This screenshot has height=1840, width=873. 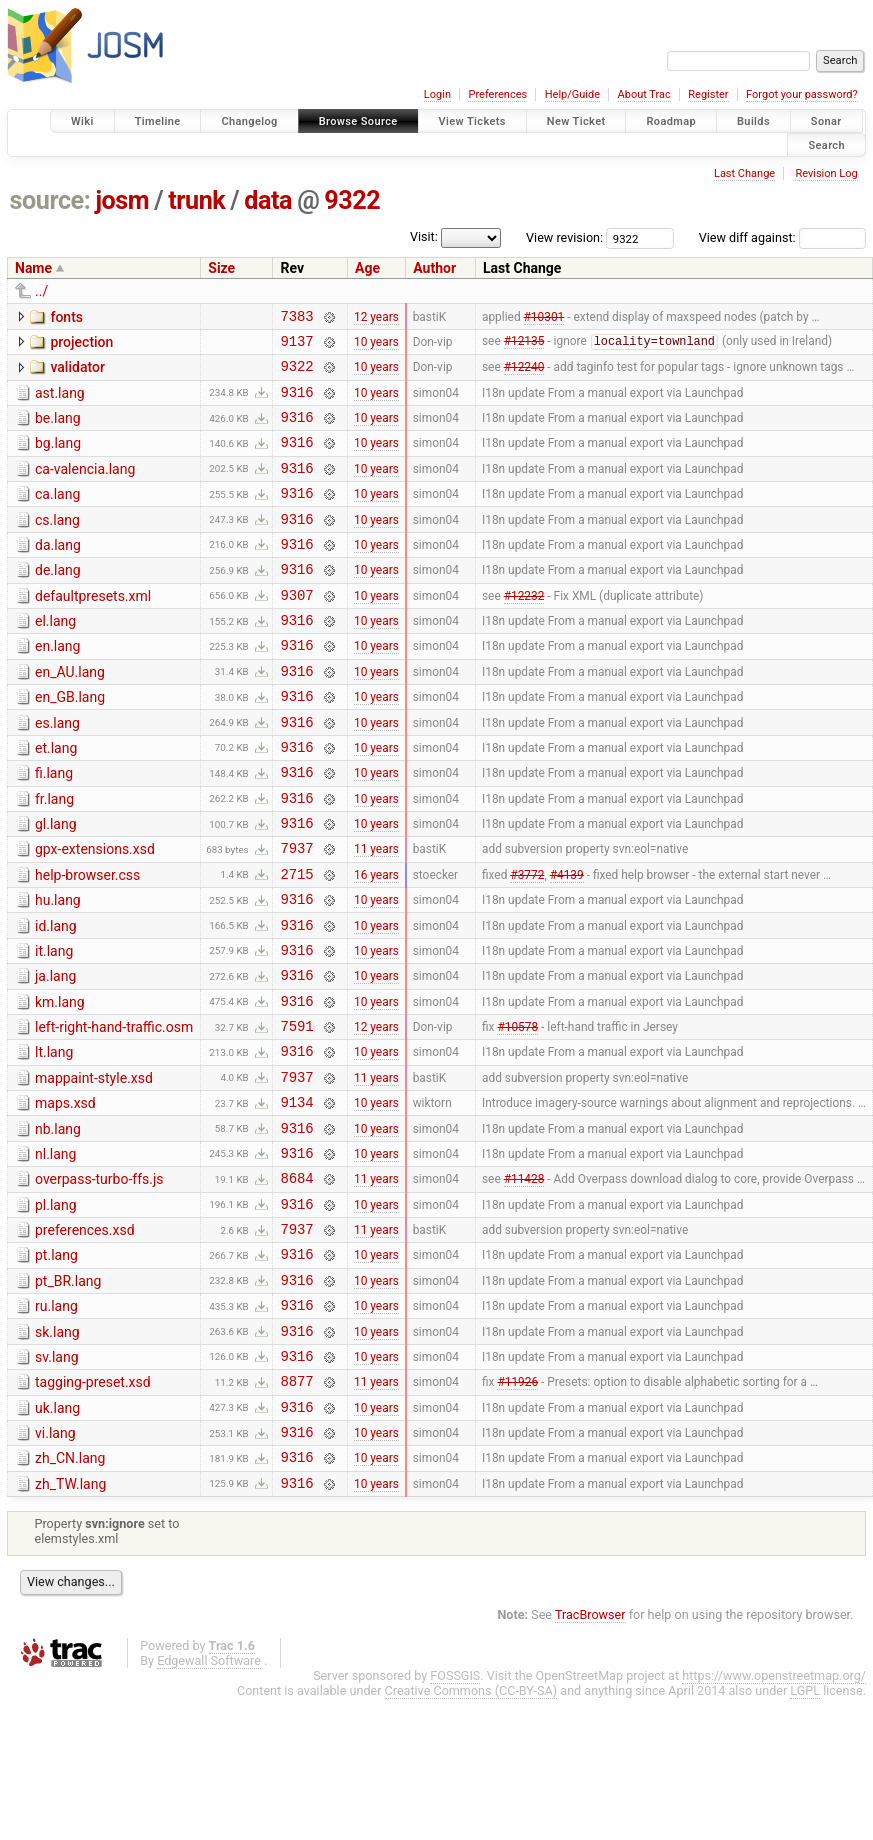 What do you see at coordinates (221, 268) in the screenshot?
I see `Size` at bounding box center [221, 268].